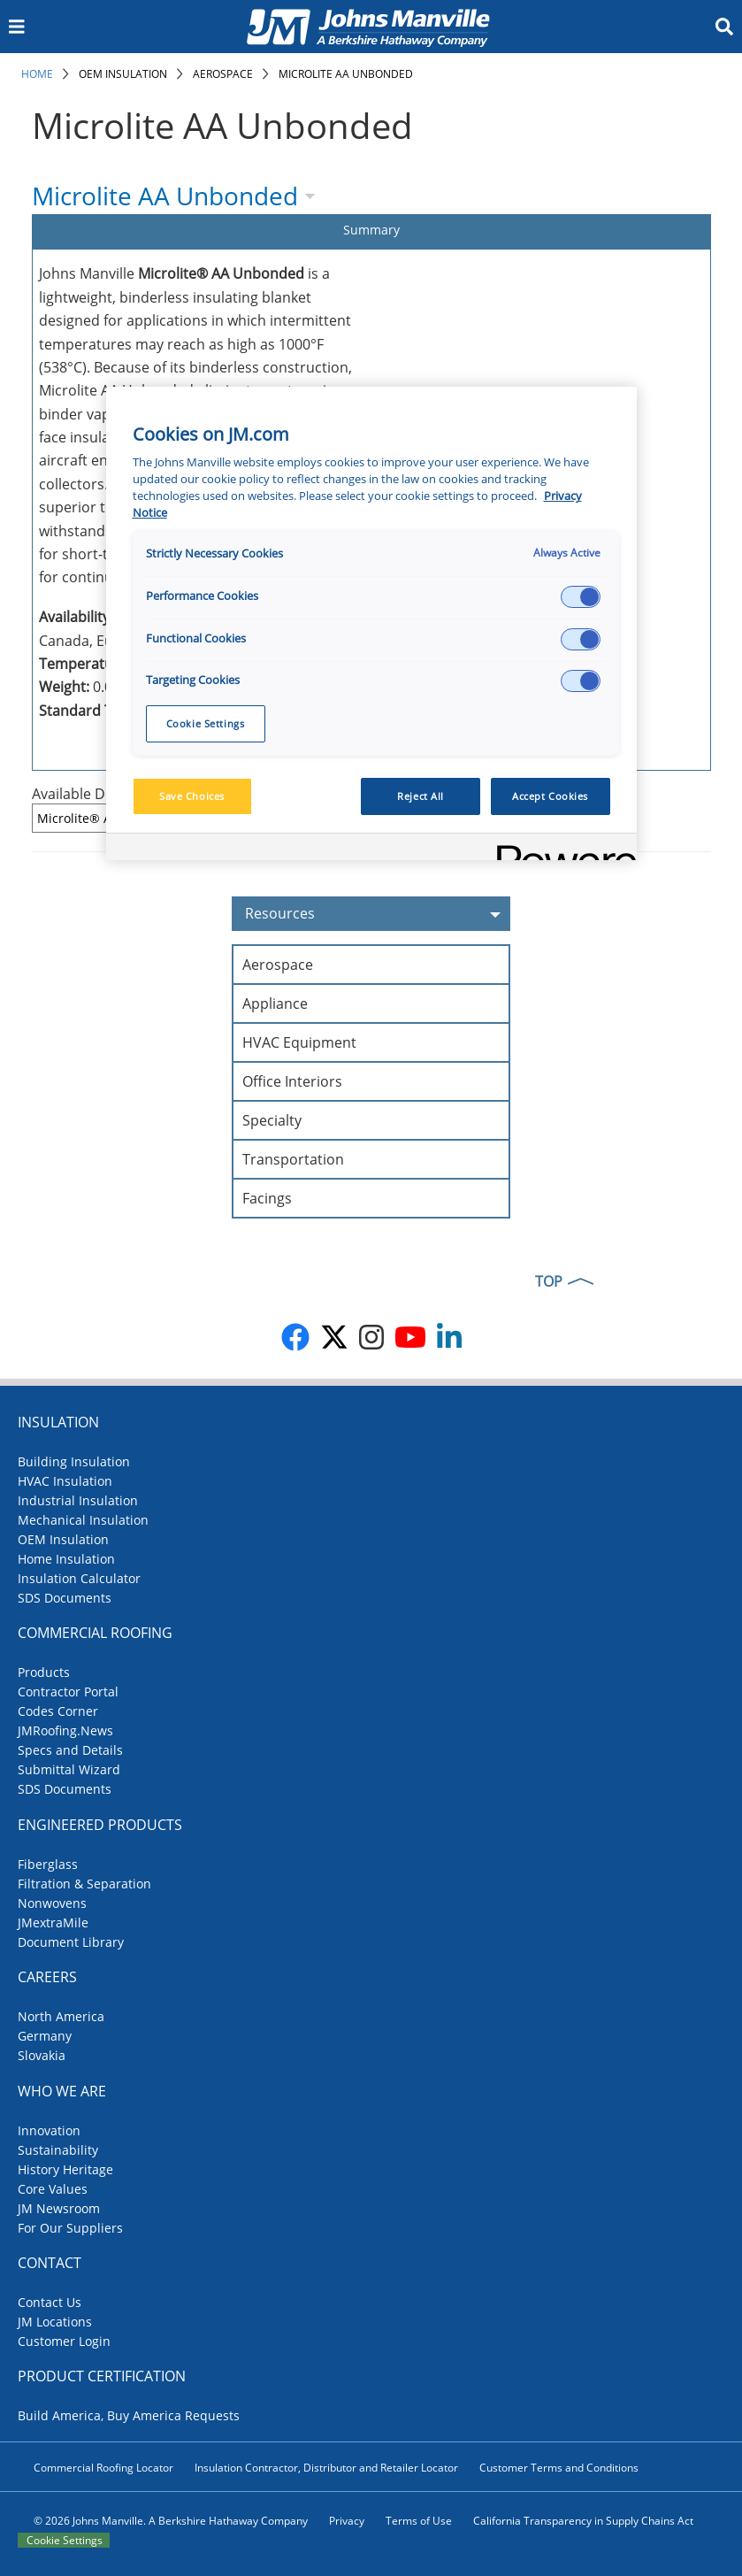  Describe the element at coordinates (48, 1864) in the screenshot. I see `Fiberglass` at that location.